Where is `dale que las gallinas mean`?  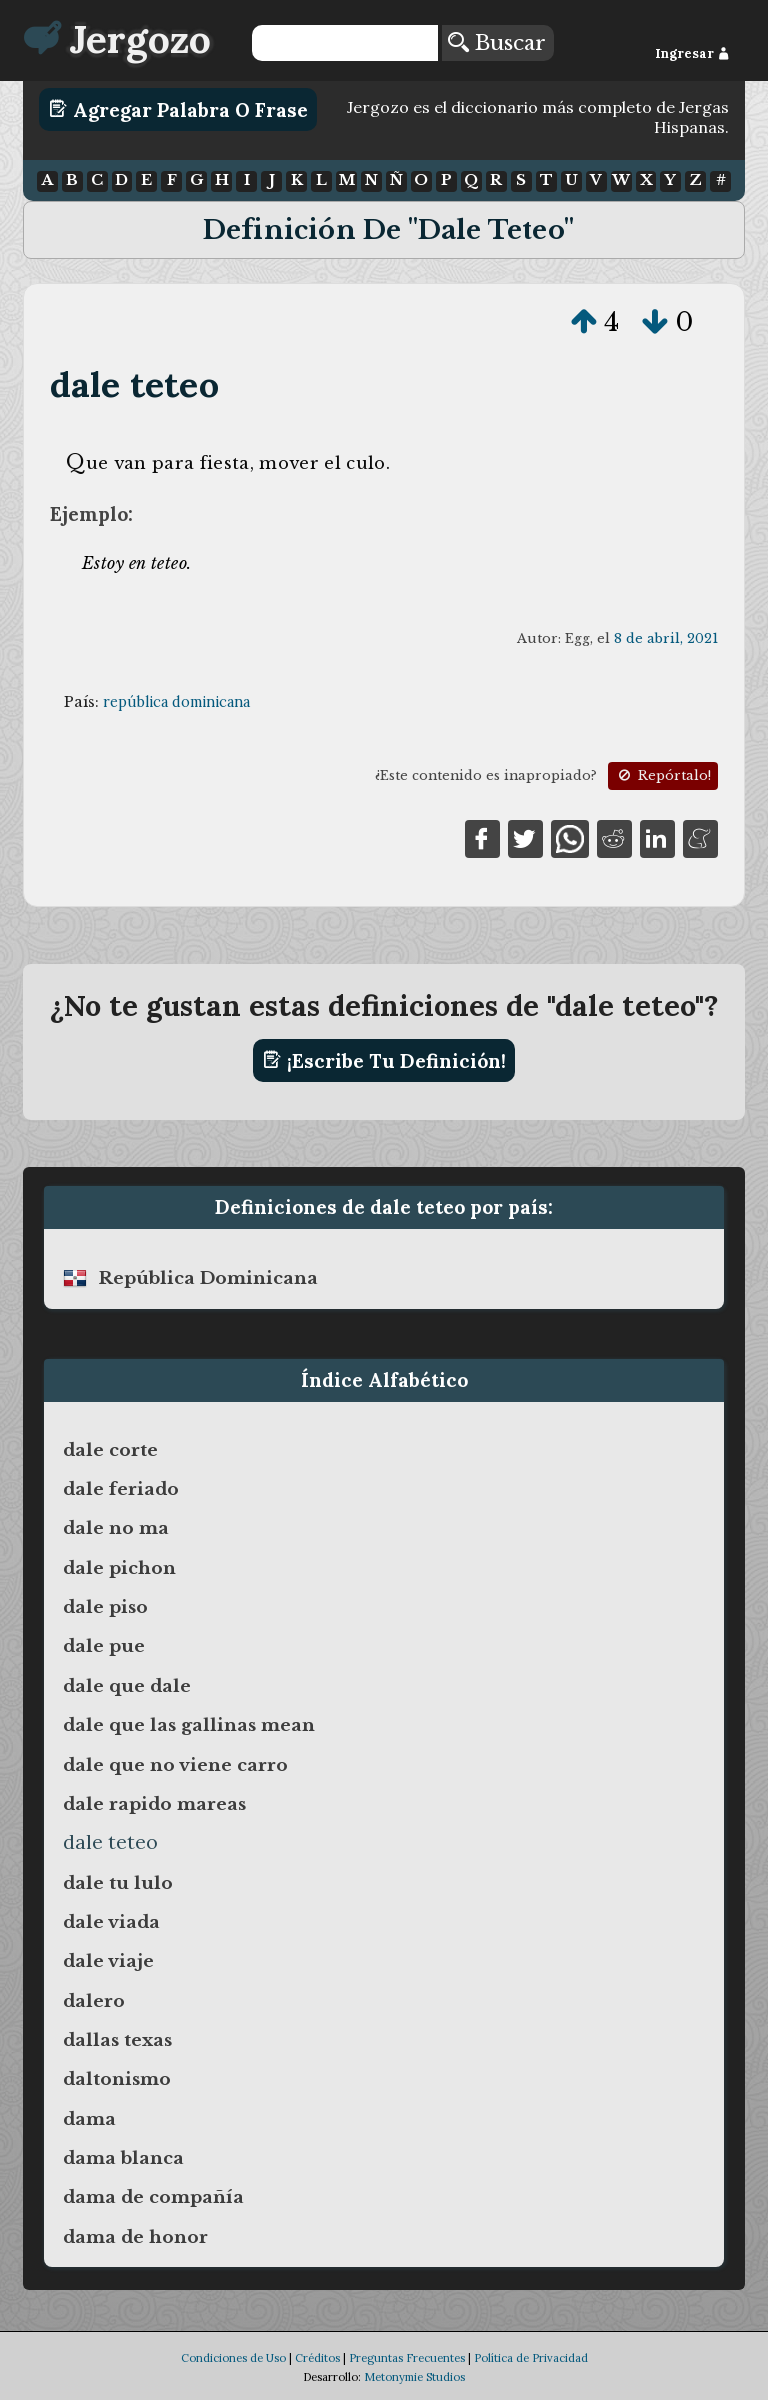 dale que las gallinas mean is located at coordinates (189, 1725).